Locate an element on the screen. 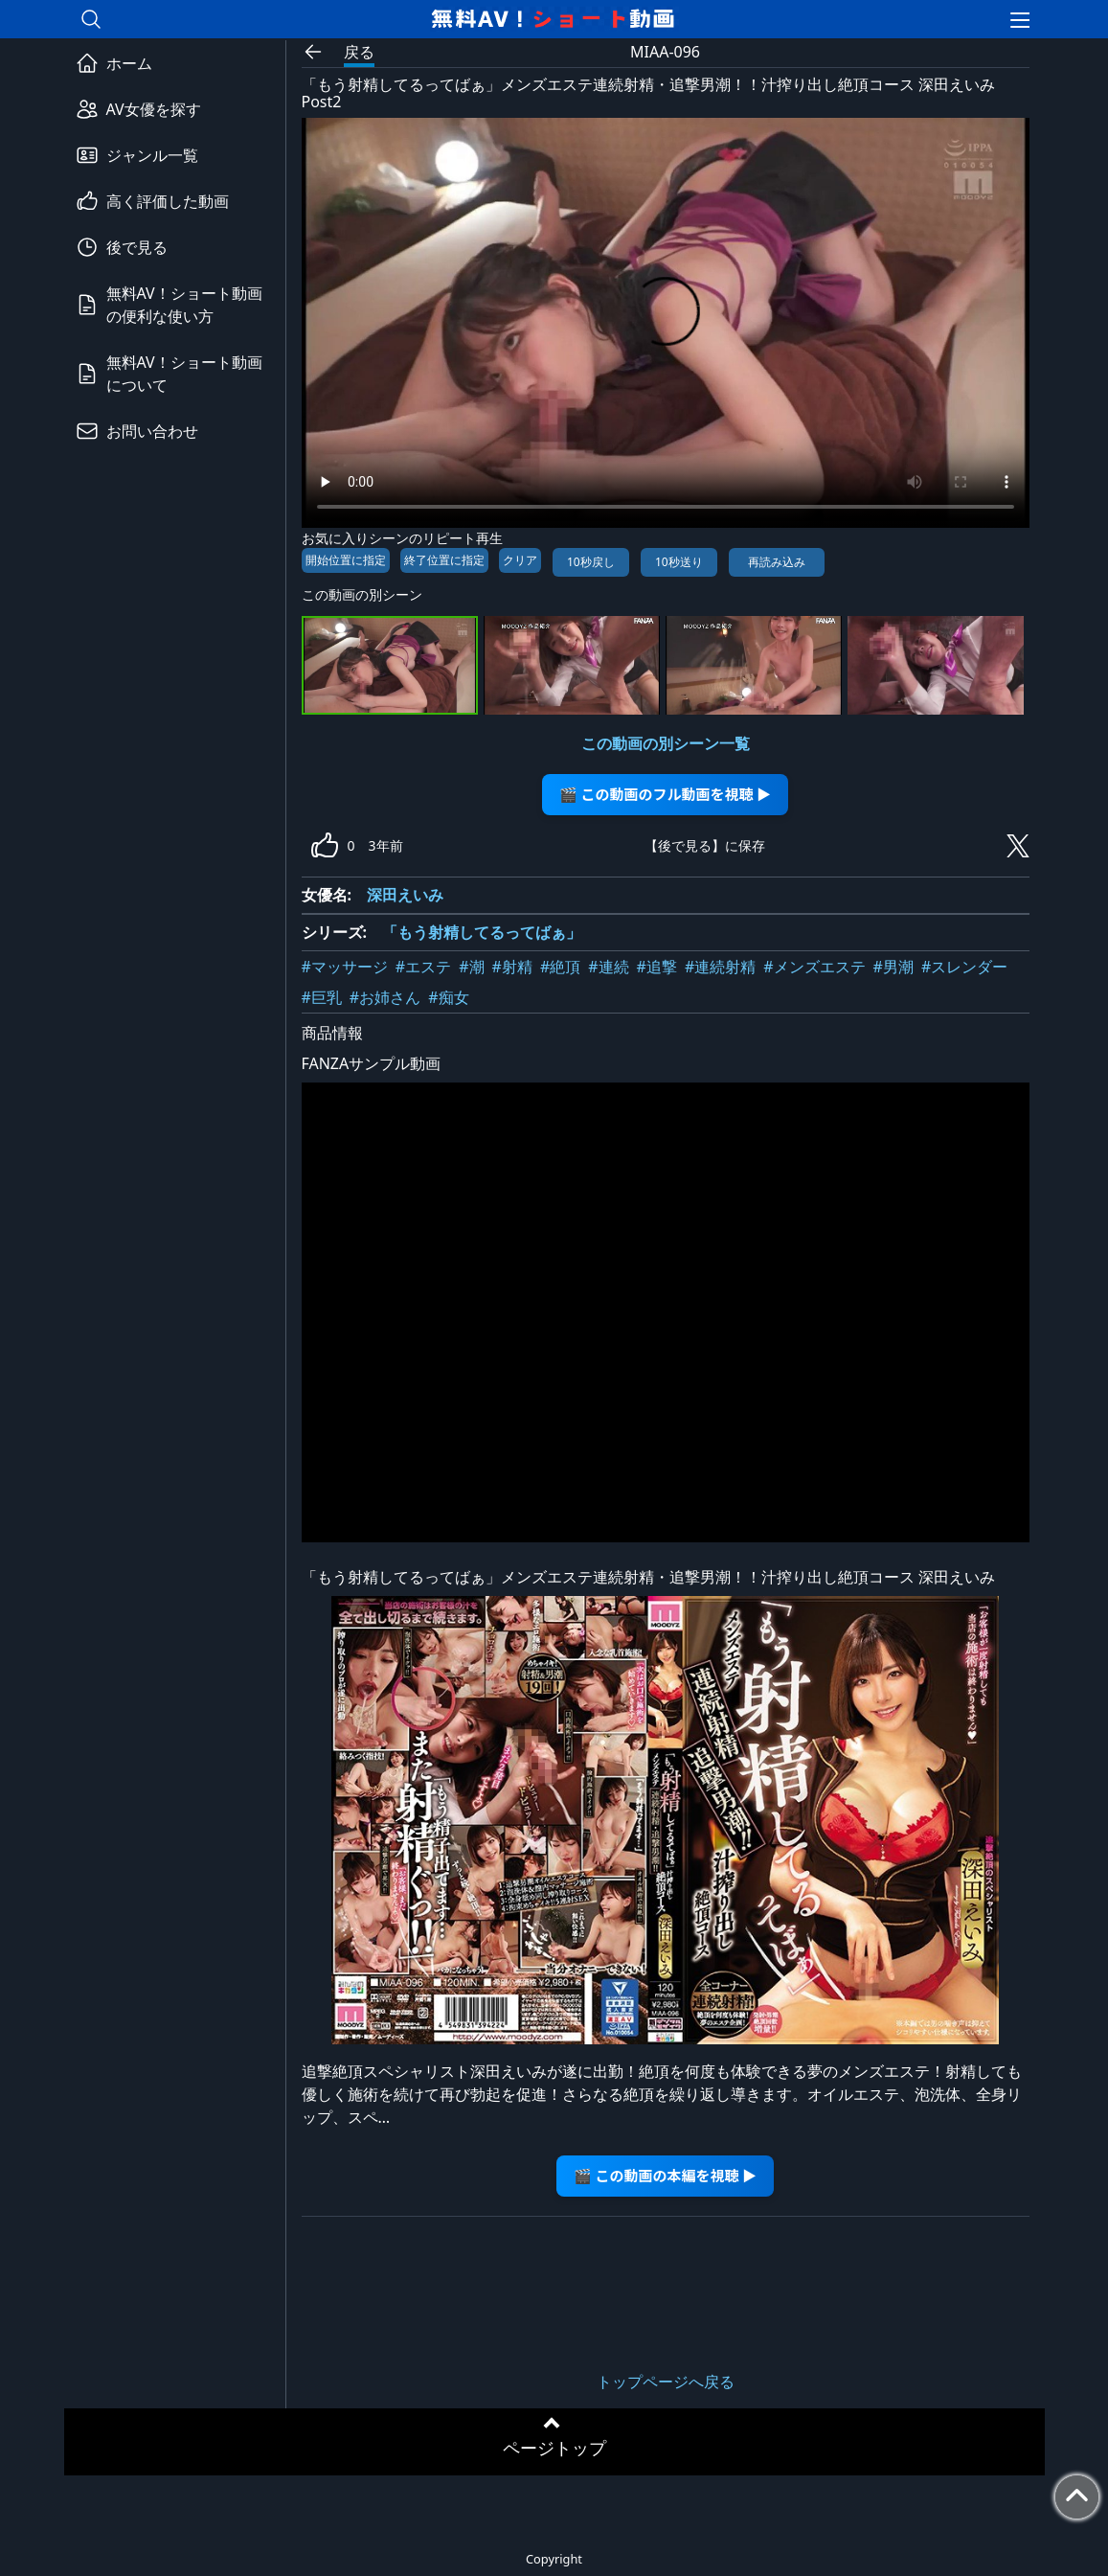 The image size is (1108, 2576). 再読み込み is located at coordinates (776, 562).